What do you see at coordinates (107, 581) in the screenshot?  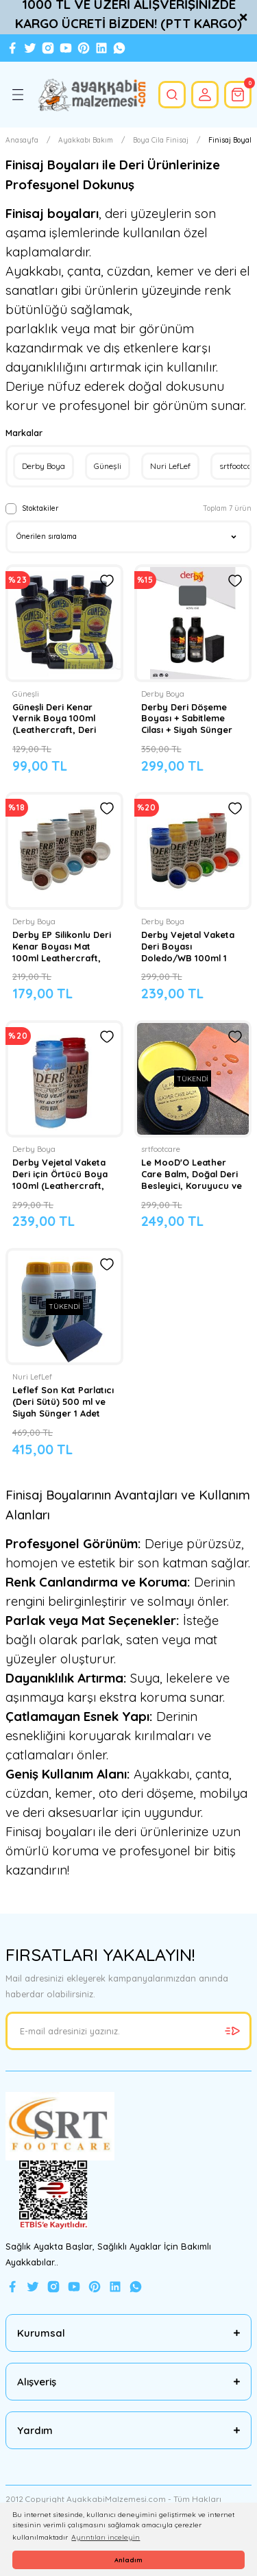 I see `[Add To Favorites]` at bounding box center [107, 581].